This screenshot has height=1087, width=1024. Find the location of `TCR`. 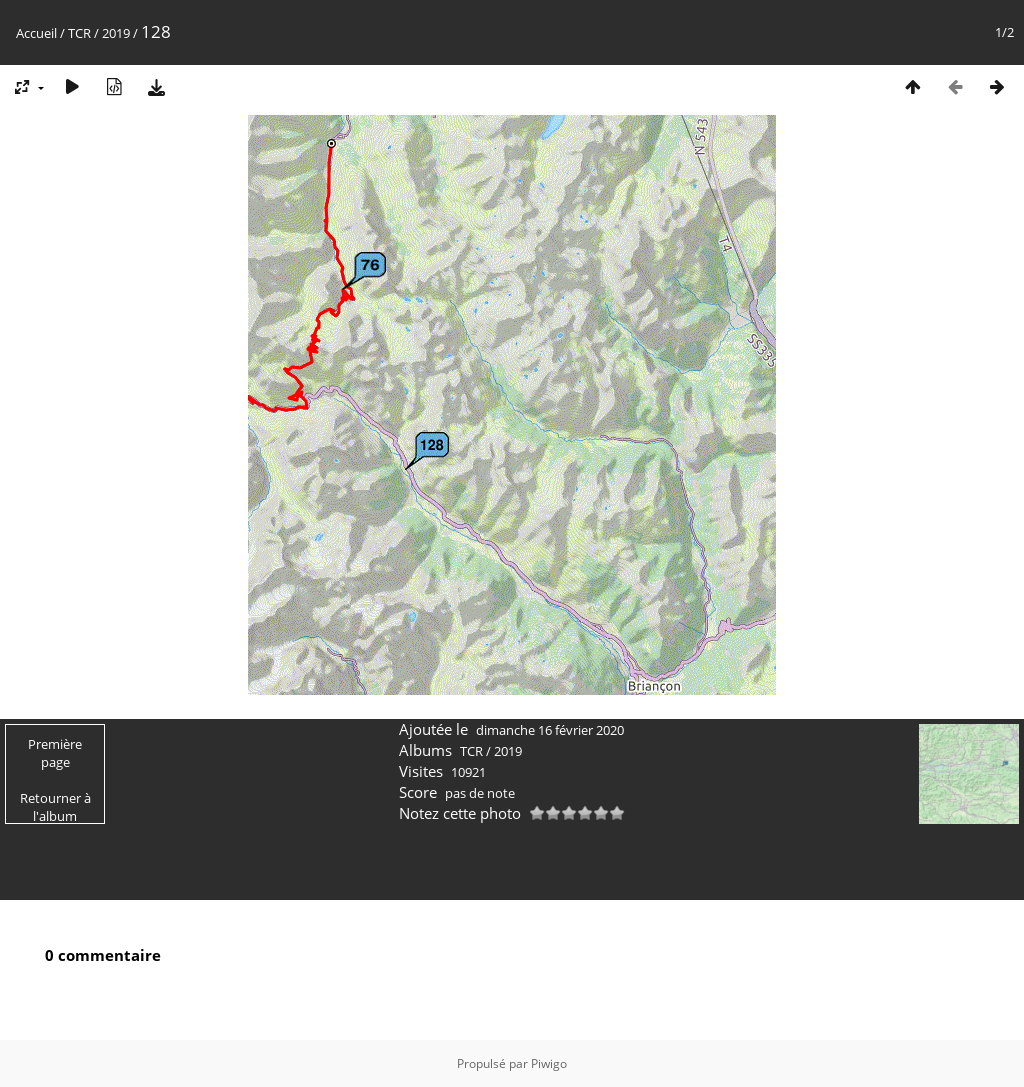

TCR is located at coordinates (79, 33).